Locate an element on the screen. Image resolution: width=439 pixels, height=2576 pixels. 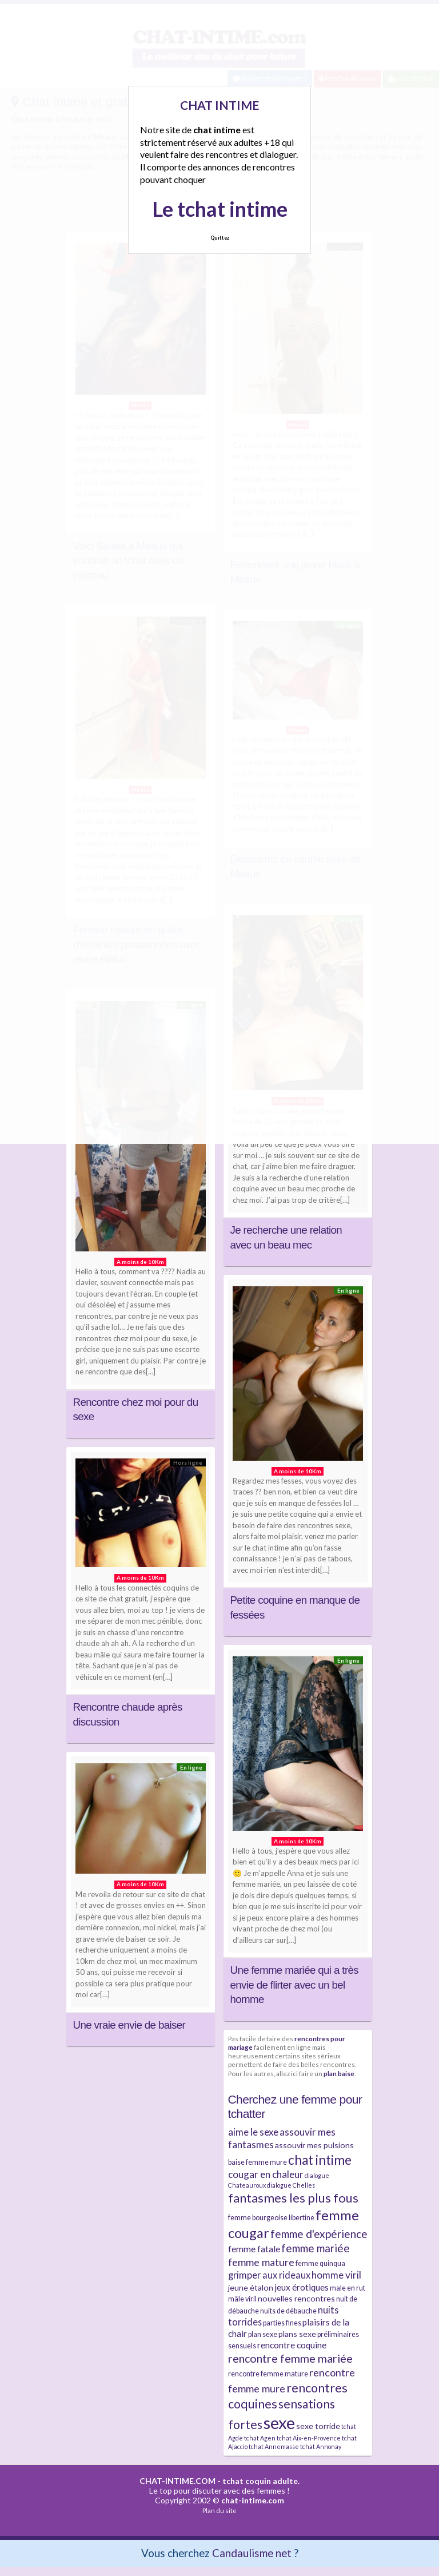
tchat Agen [tchat Agen (3 éléments)] is located at coordinates (260, 2438).